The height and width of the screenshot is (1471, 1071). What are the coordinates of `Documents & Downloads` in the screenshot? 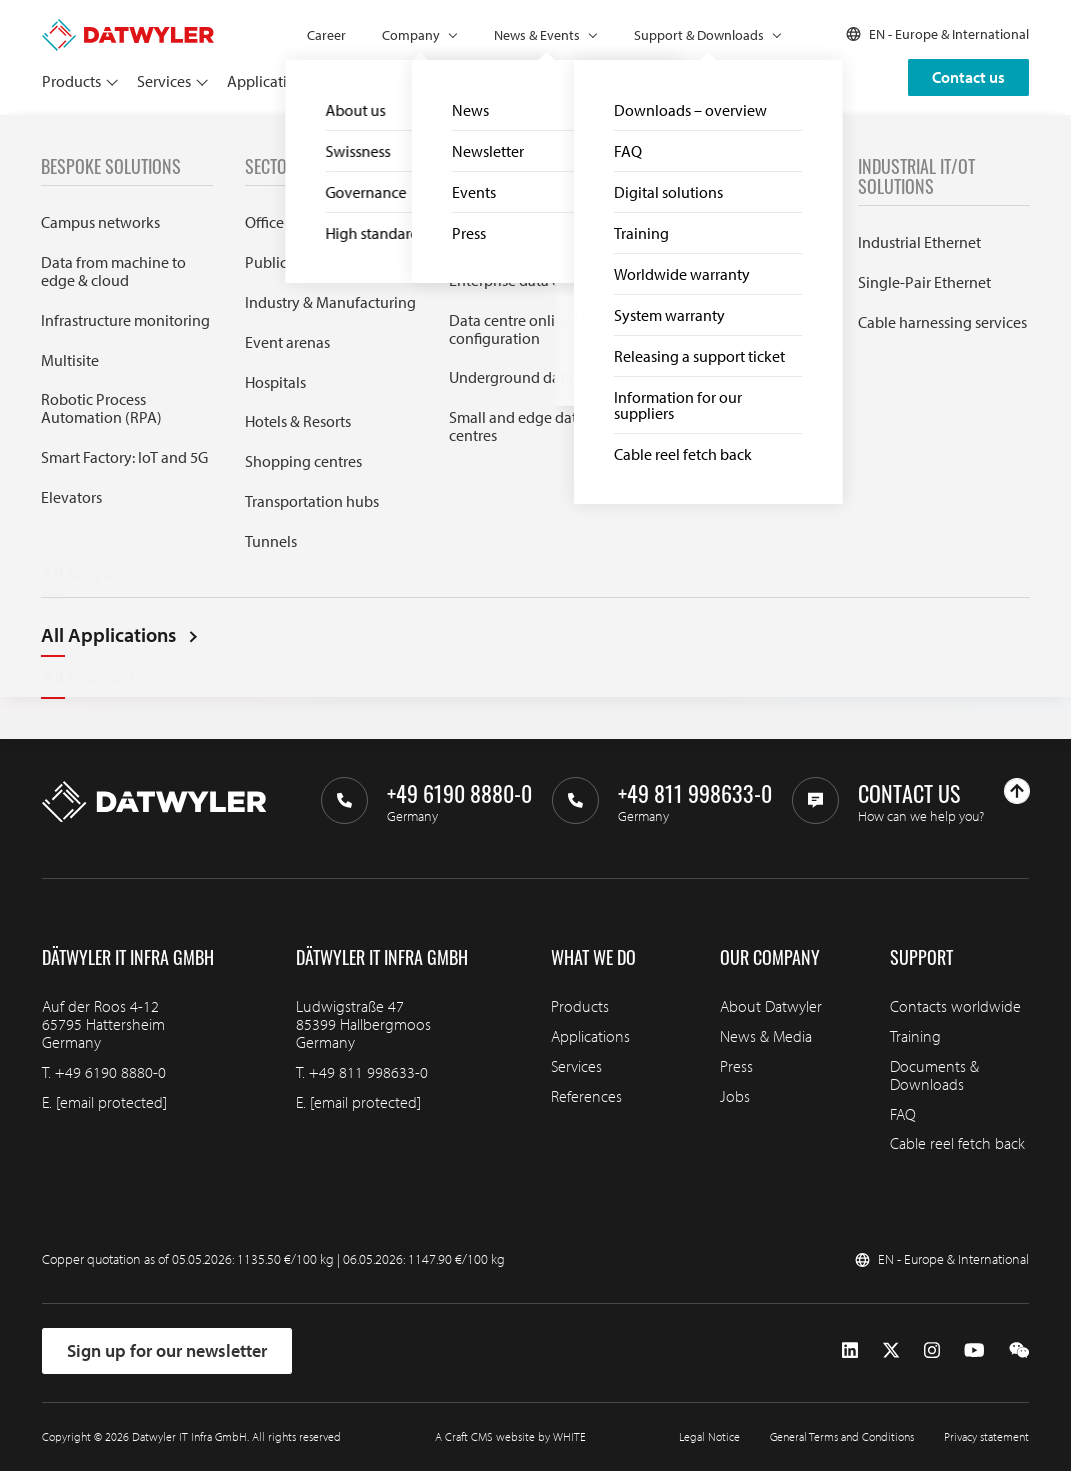 It's located at (934, 1075).